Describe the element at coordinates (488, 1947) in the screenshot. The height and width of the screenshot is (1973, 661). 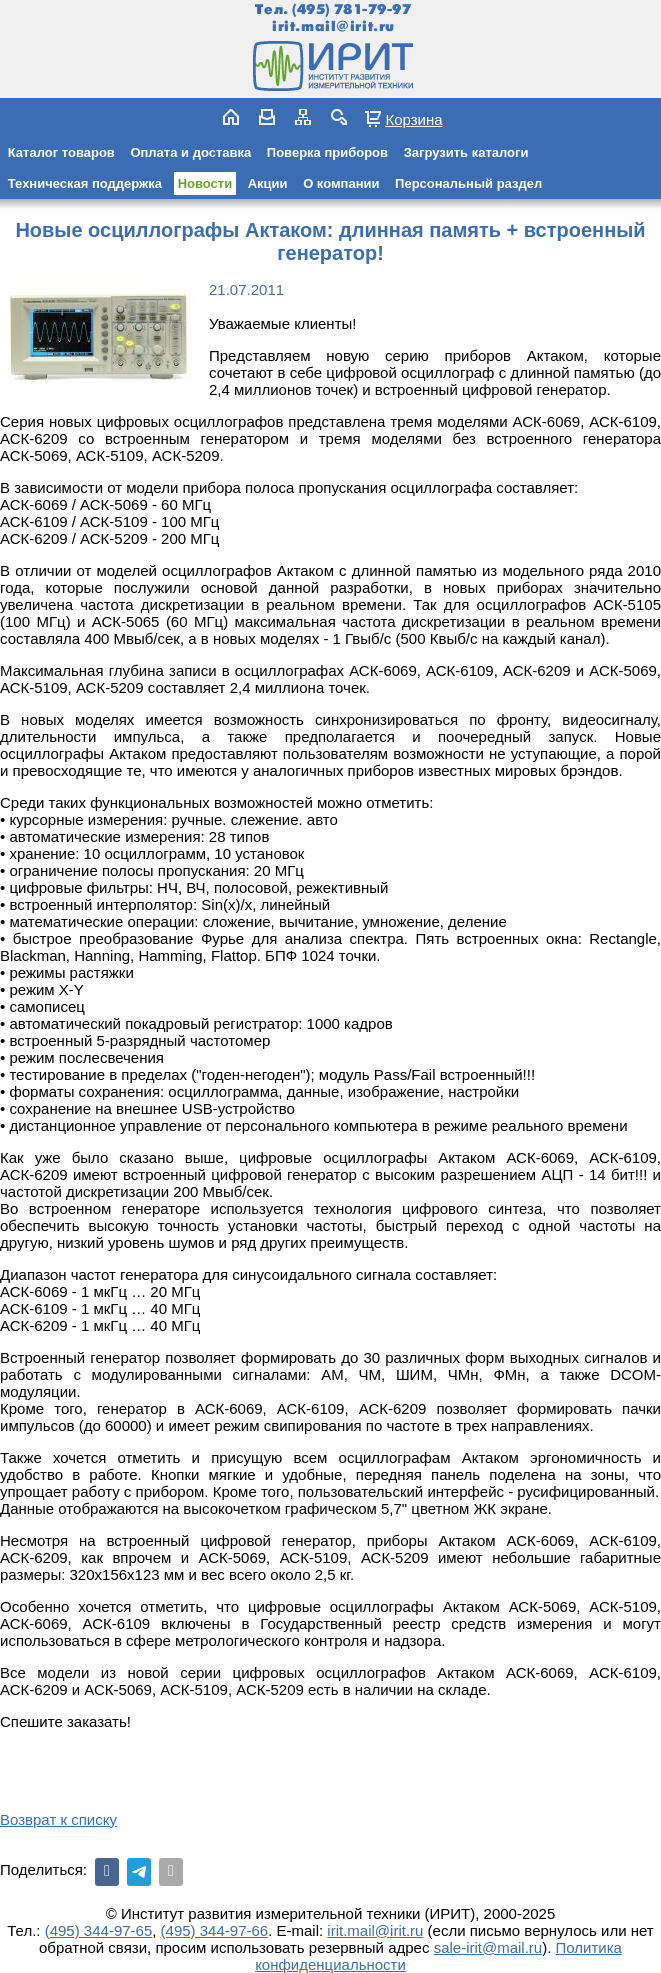
I see `sale-irit@mail.ru` at that location.